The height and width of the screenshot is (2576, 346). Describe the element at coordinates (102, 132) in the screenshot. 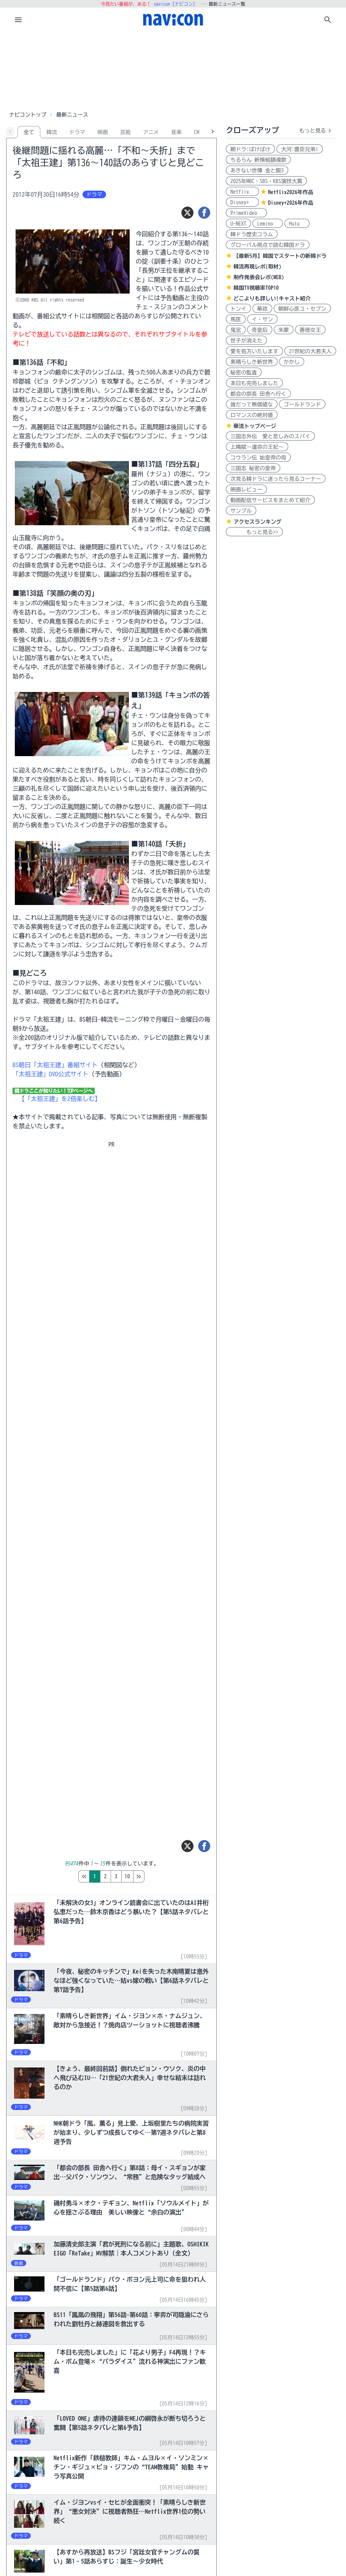

I see `映画` at that location.